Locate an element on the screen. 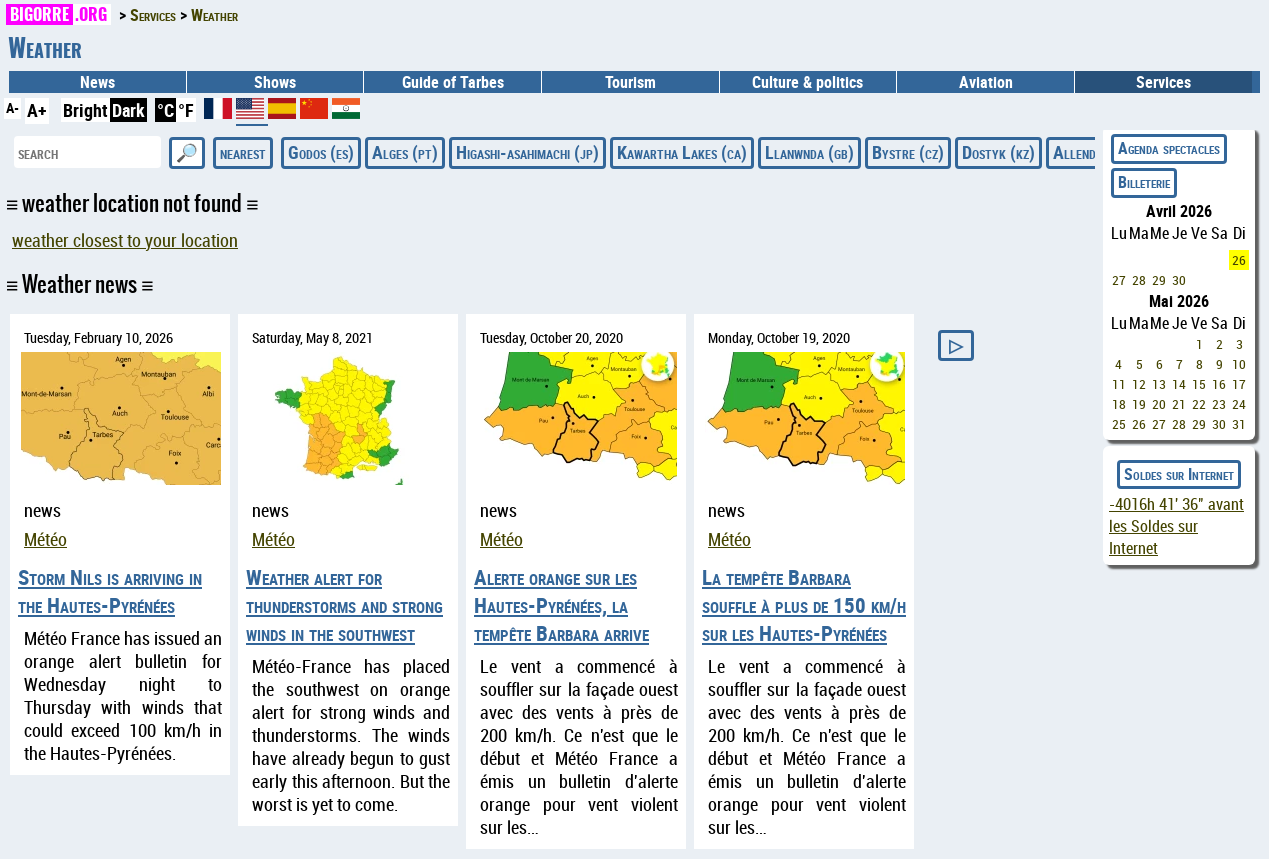 The height and width of the screenshot is (859, 1269). 16 is located at coordinates (1219, 384).